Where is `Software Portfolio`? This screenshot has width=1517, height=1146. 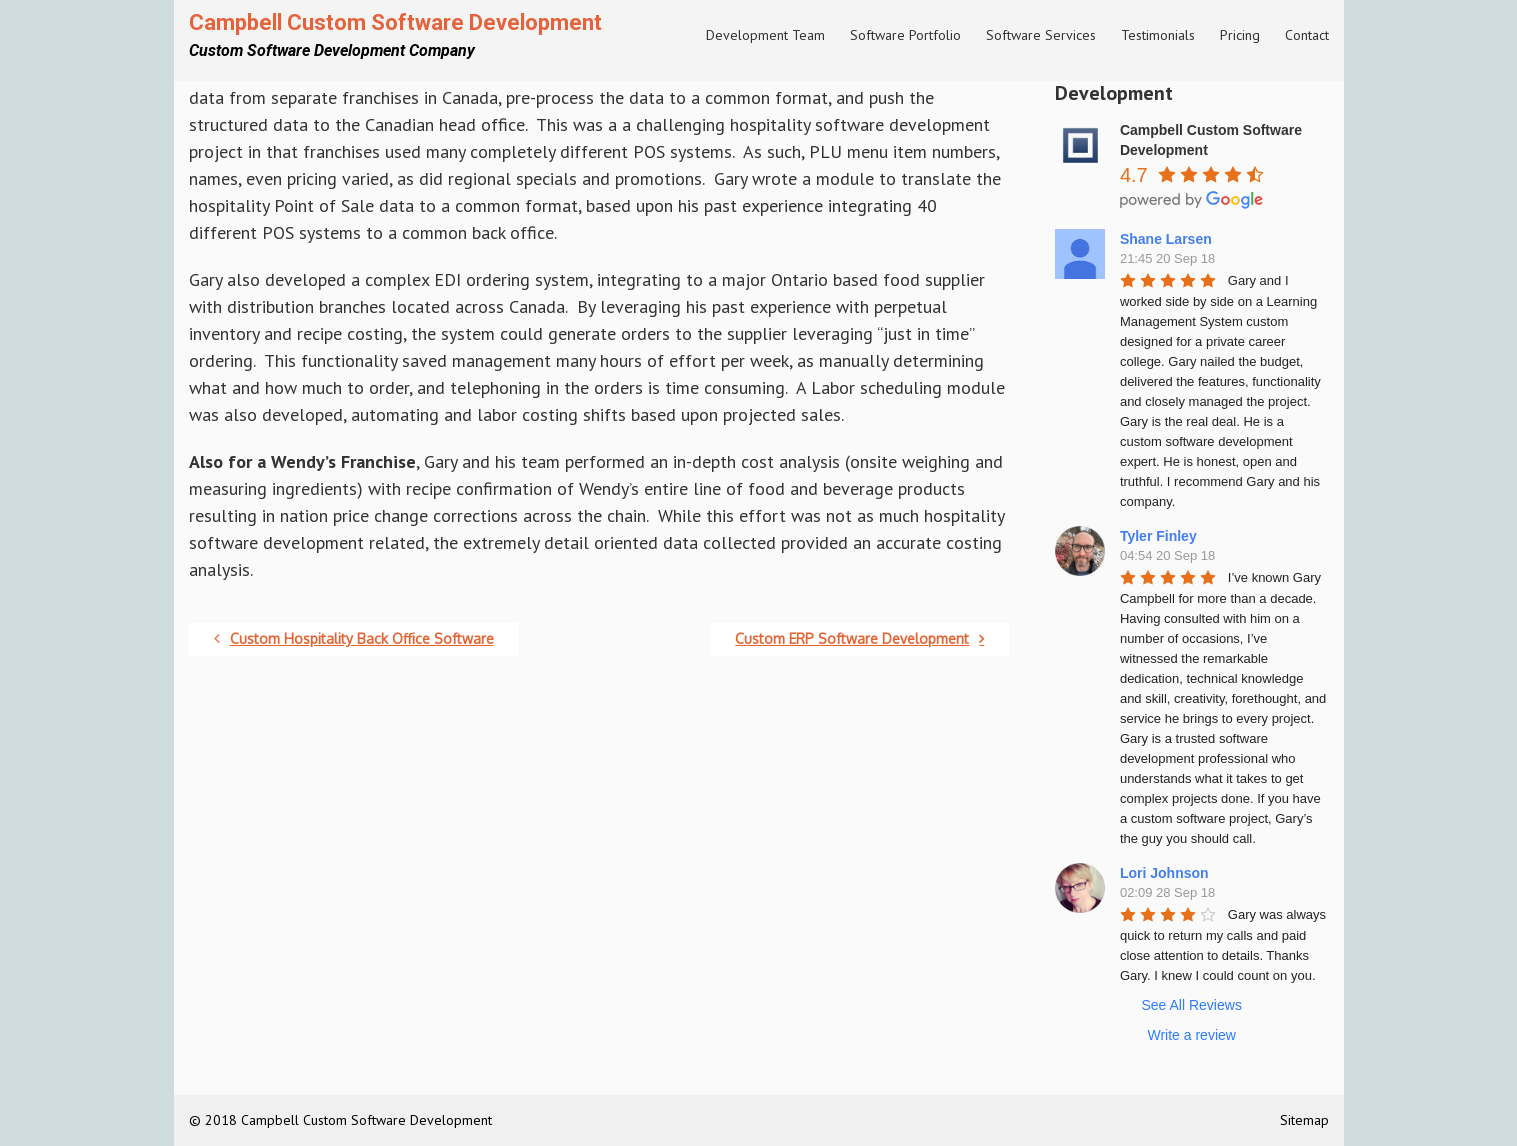
Software Portfolio is located at coordinates (905, 35).